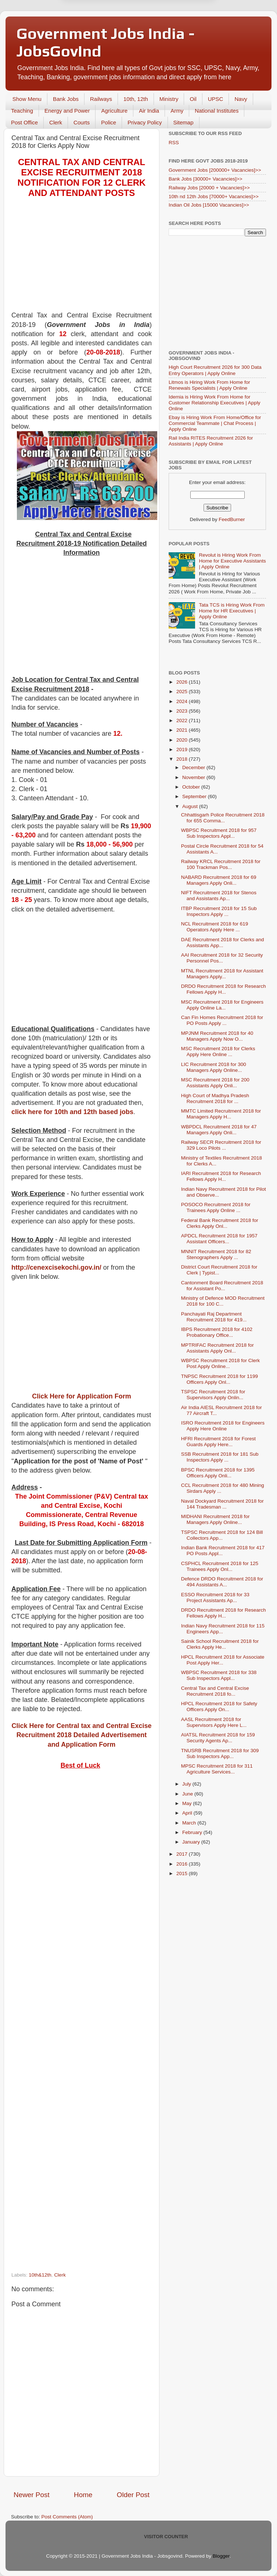  I want to click on 2025, so click(182, 691).